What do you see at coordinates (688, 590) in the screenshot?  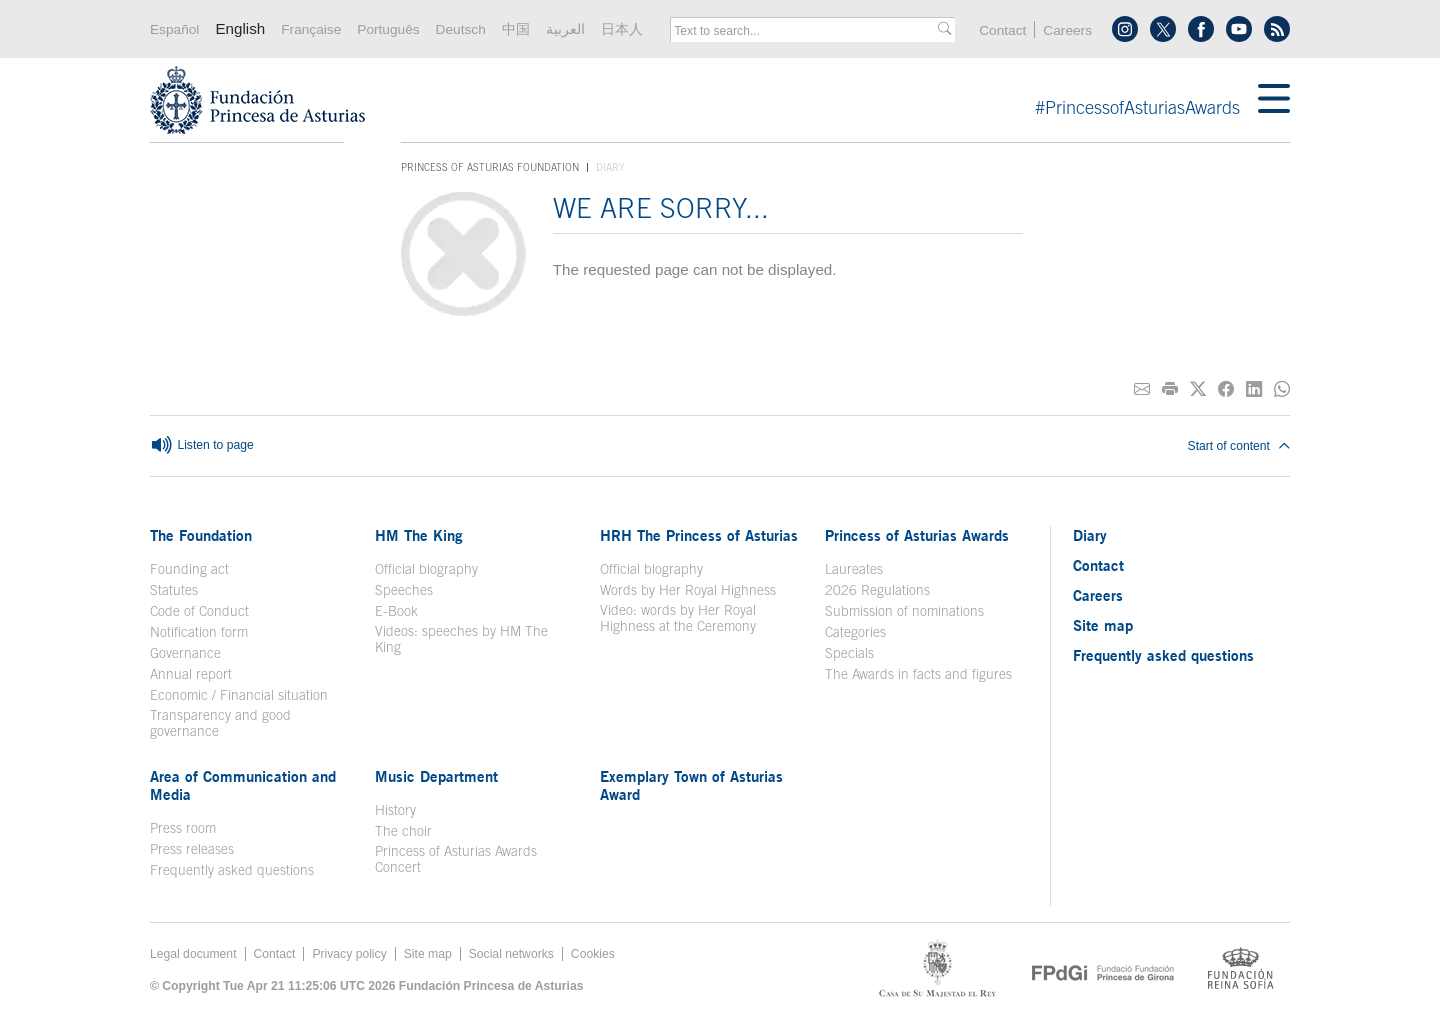 I see `Words by Her Royal Highness` at bounding box center [688, 590].